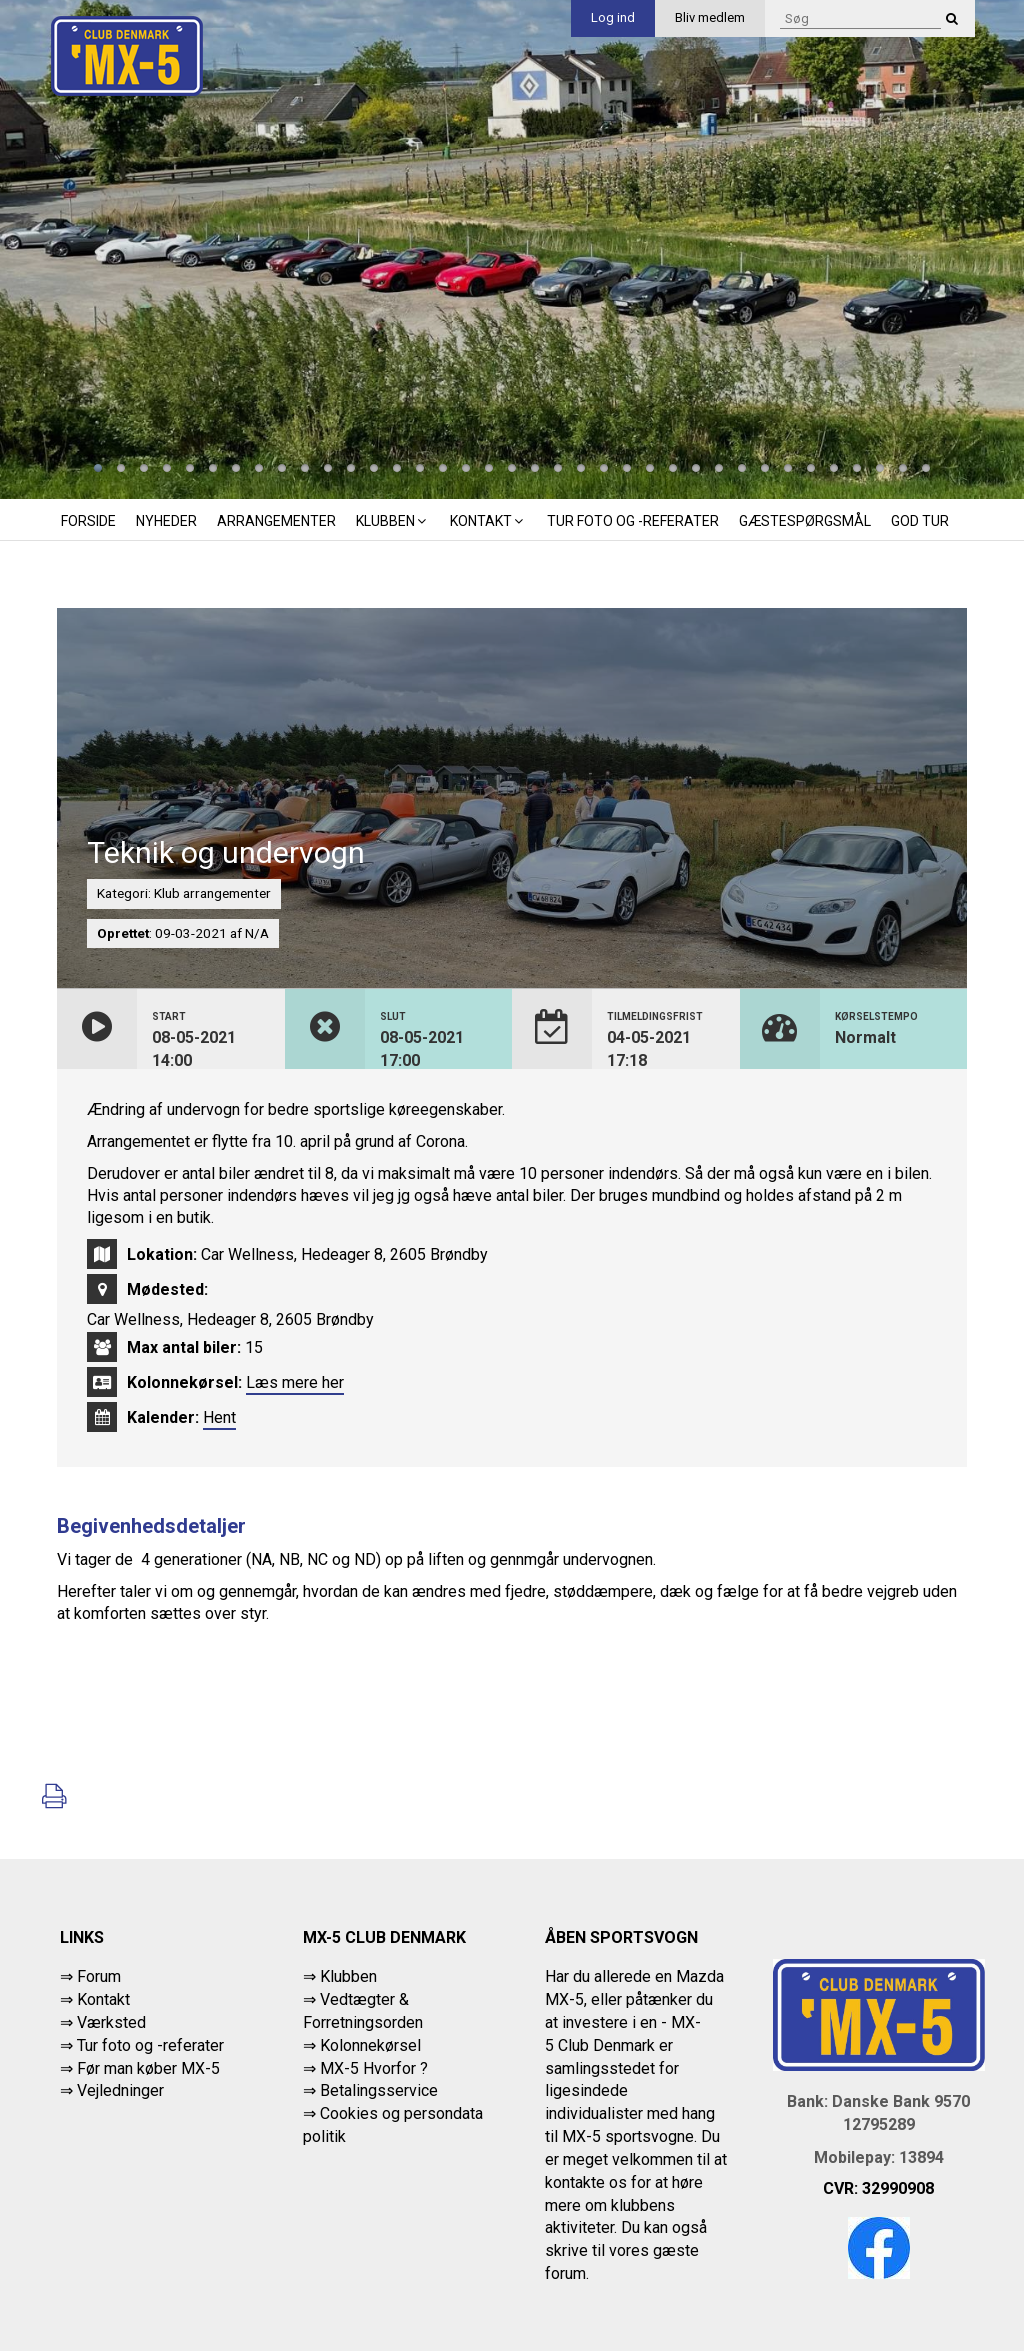 This screenshot has width=1024, height=2351. What do you see at coordinates (710, 17) in the screenshot?
I see `Bliv medlem` at bounding box center [710, 17].